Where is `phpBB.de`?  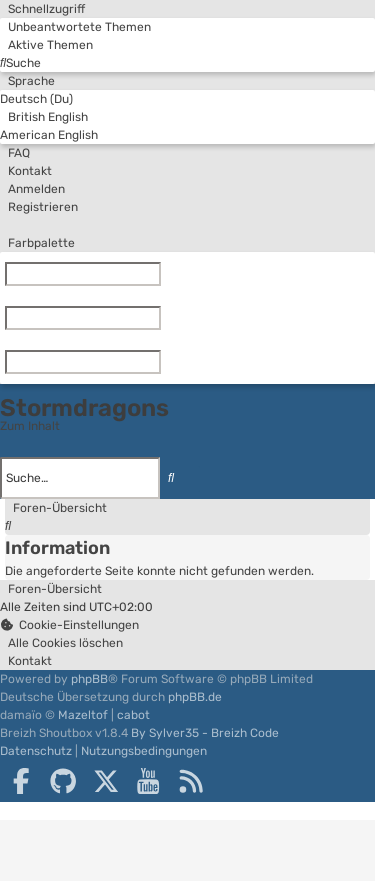 phpBB.de is located at coordinates (195, 697).